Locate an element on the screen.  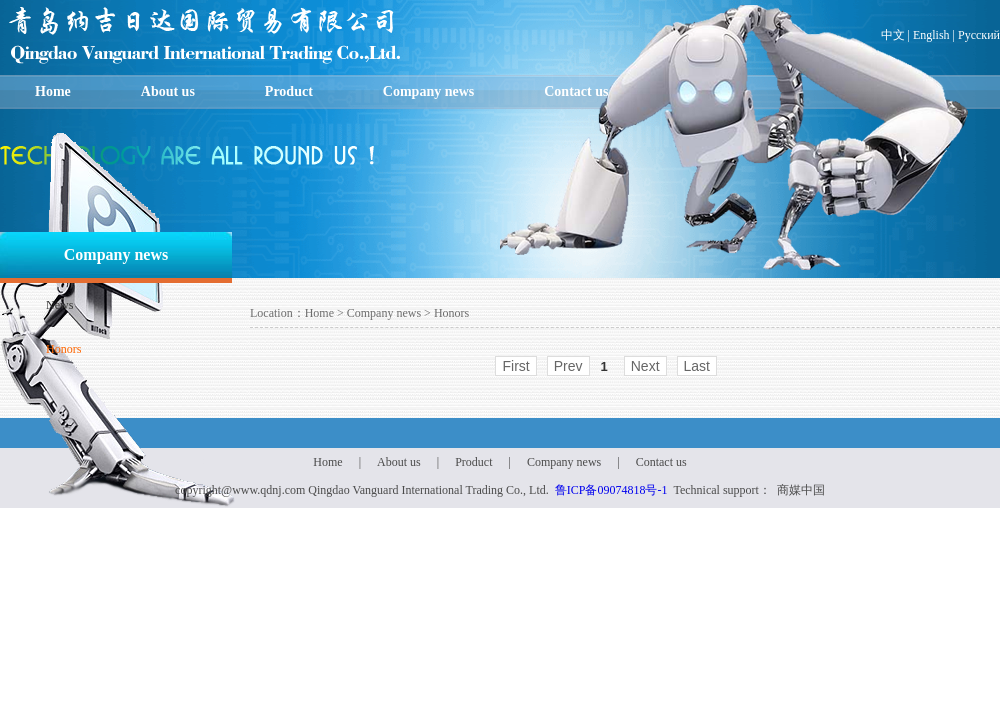
Русский is located at coordinates (979, 35).